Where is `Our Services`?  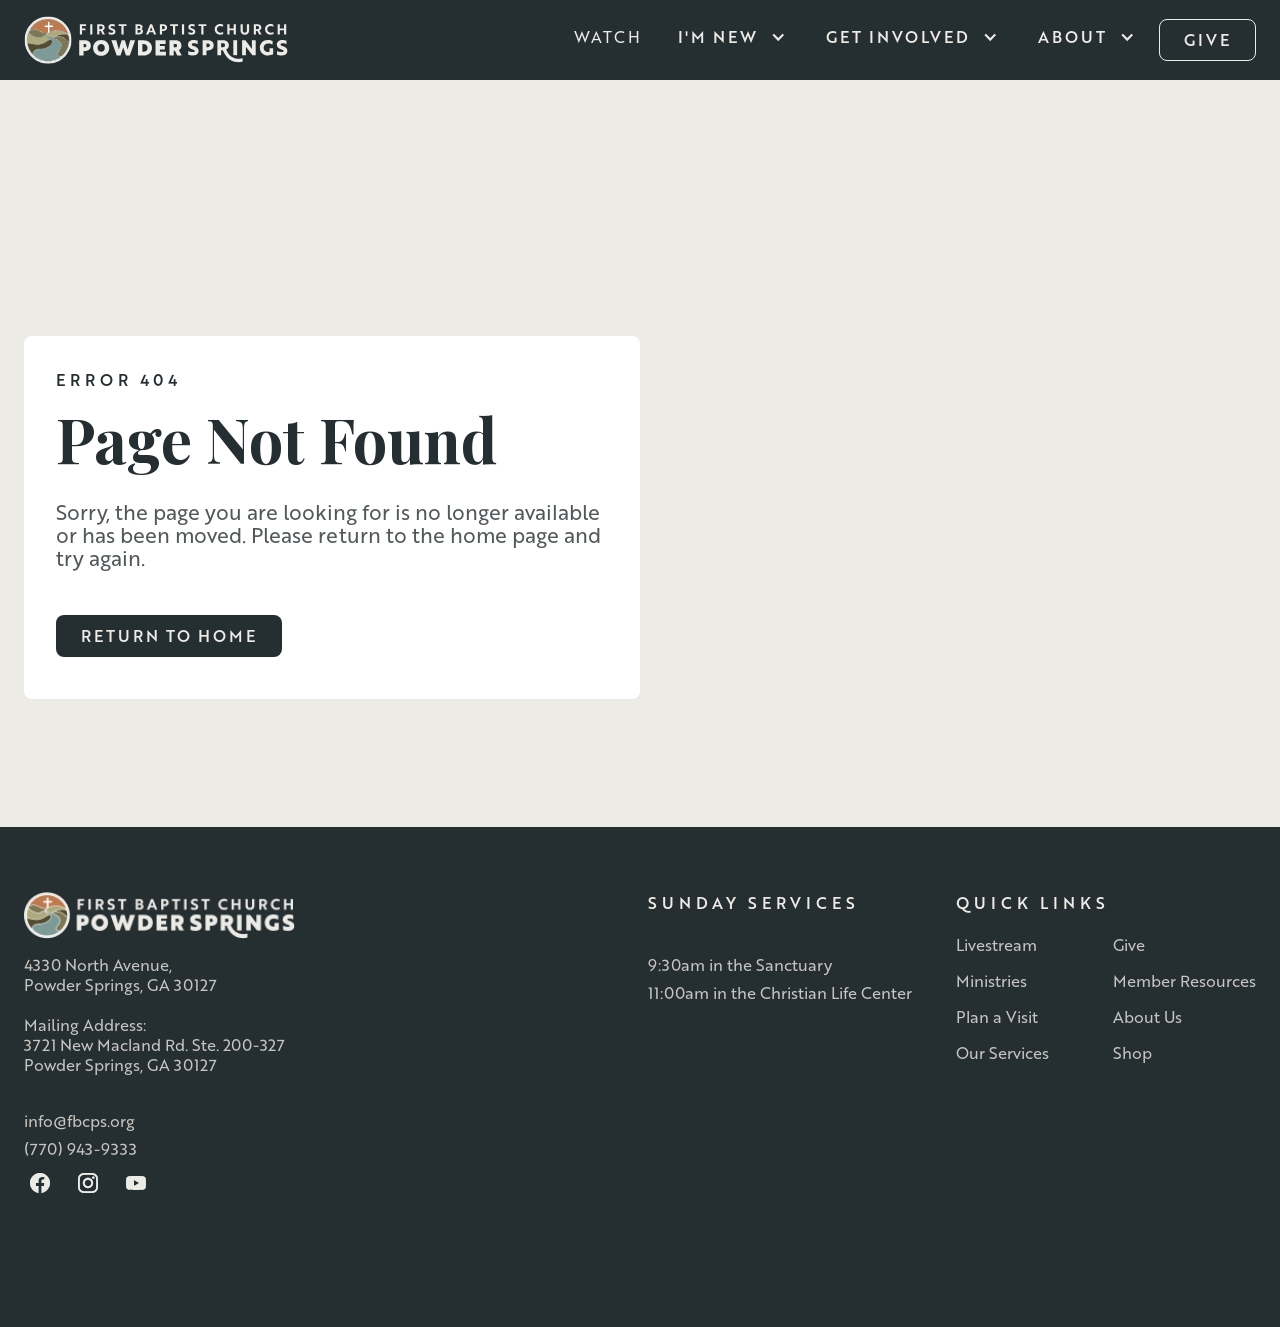
Our Services is located at coordinates (1002, 1053).